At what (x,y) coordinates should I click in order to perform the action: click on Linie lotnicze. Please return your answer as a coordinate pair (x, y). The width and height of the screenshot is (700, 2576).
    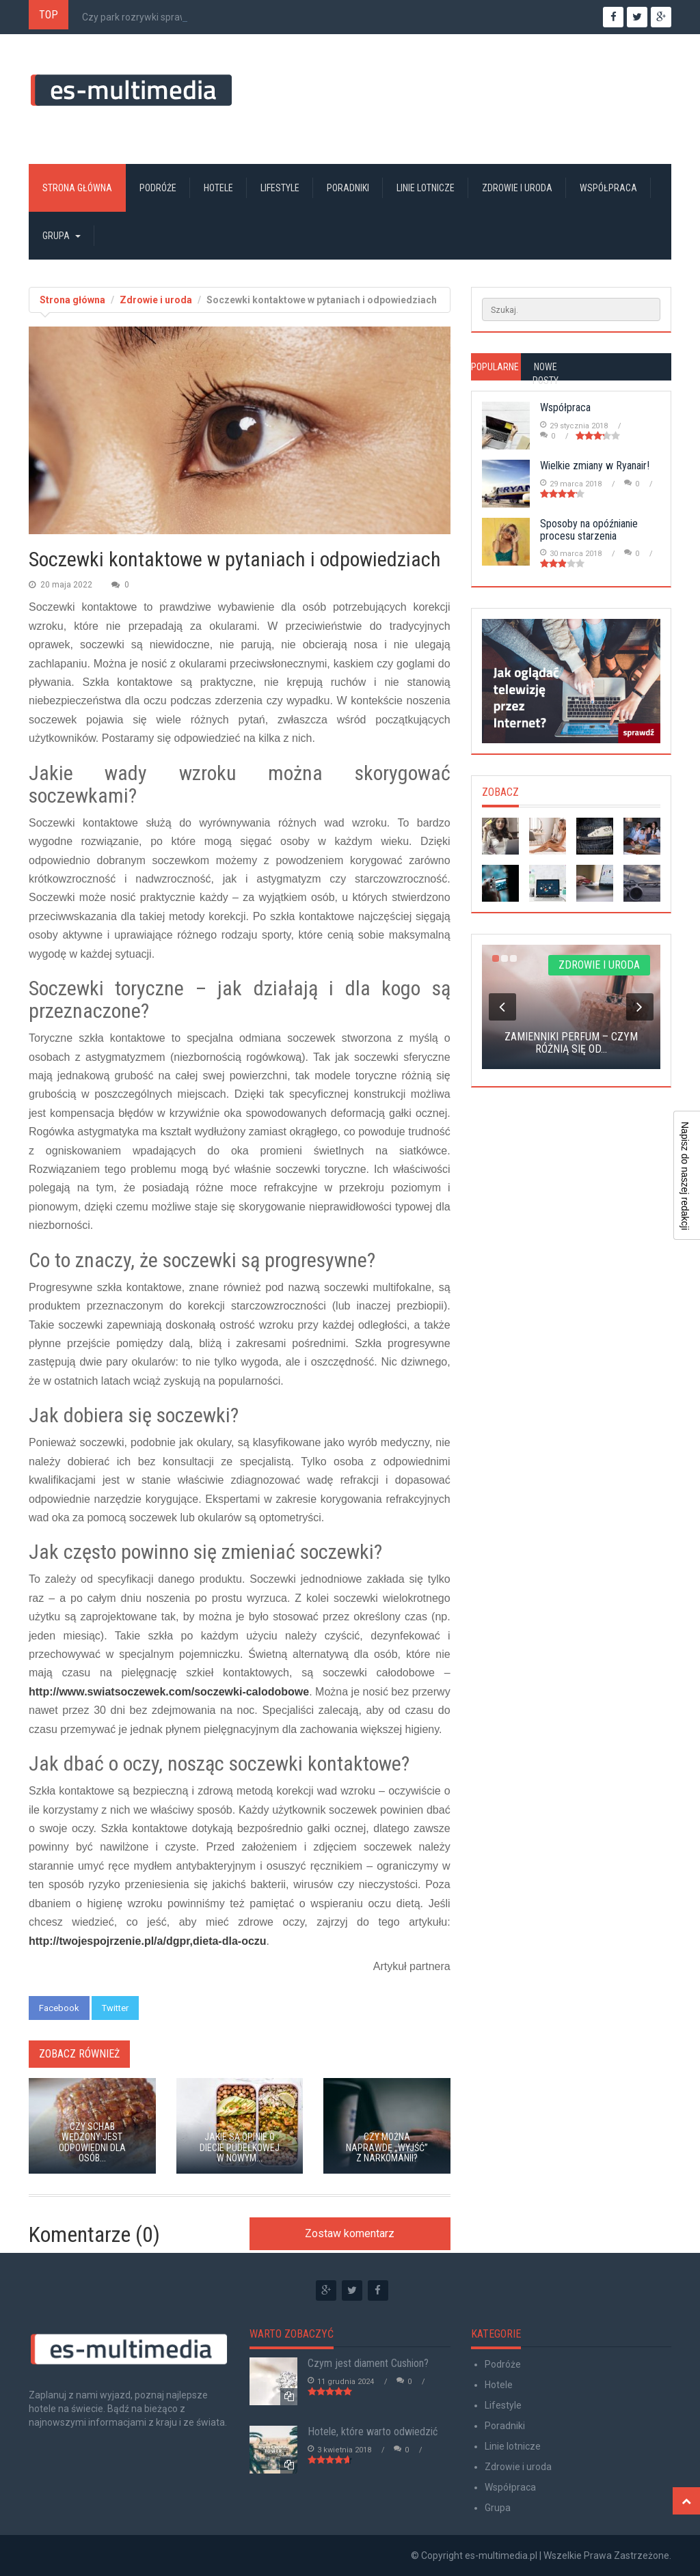
    Looking at the image, I should click on (425, 187).